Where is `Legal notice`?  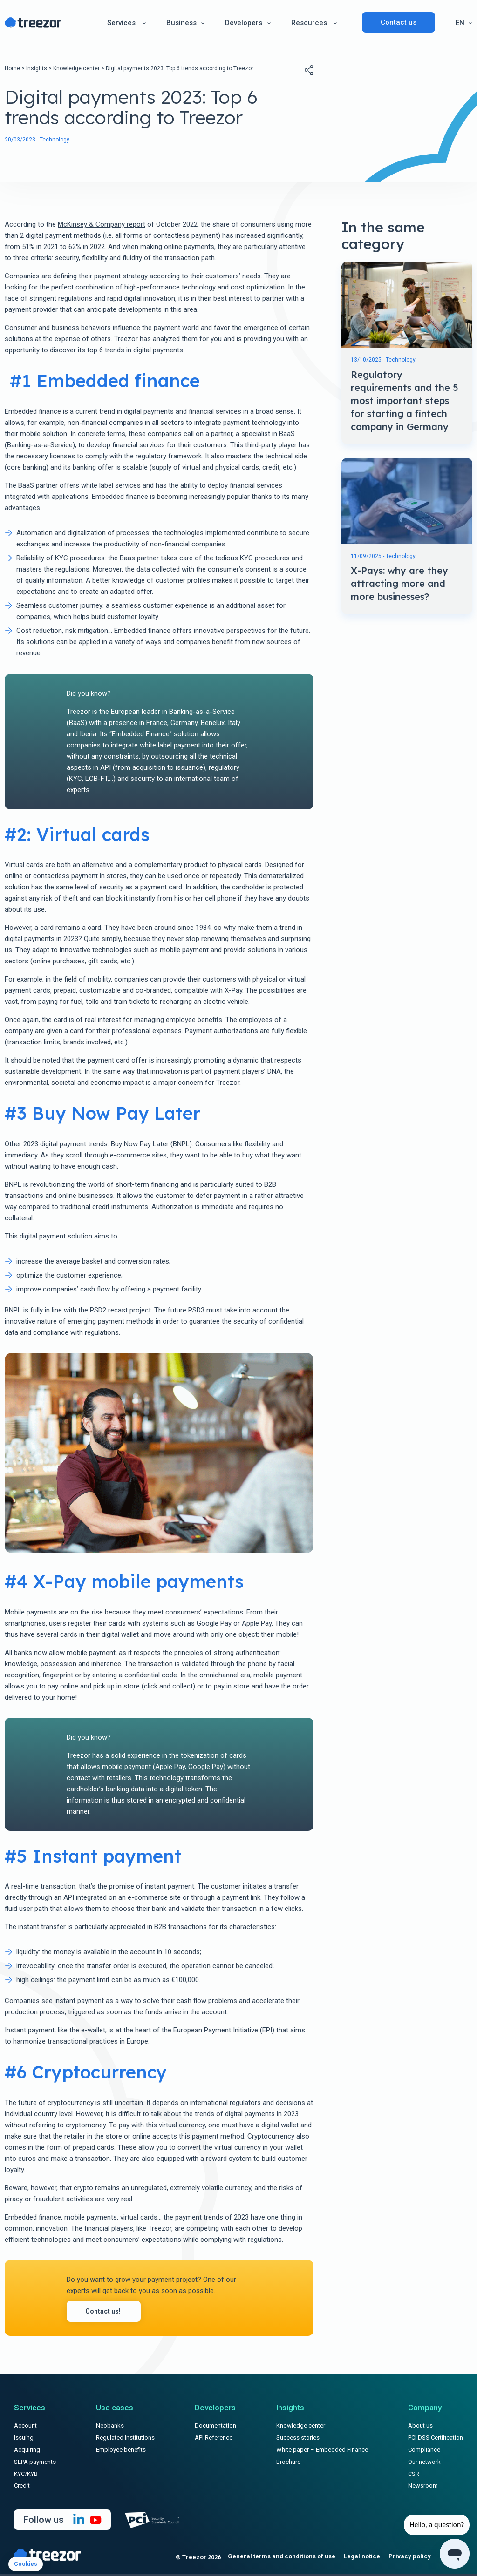
Legal notice is located at coordinates (362, 2558).